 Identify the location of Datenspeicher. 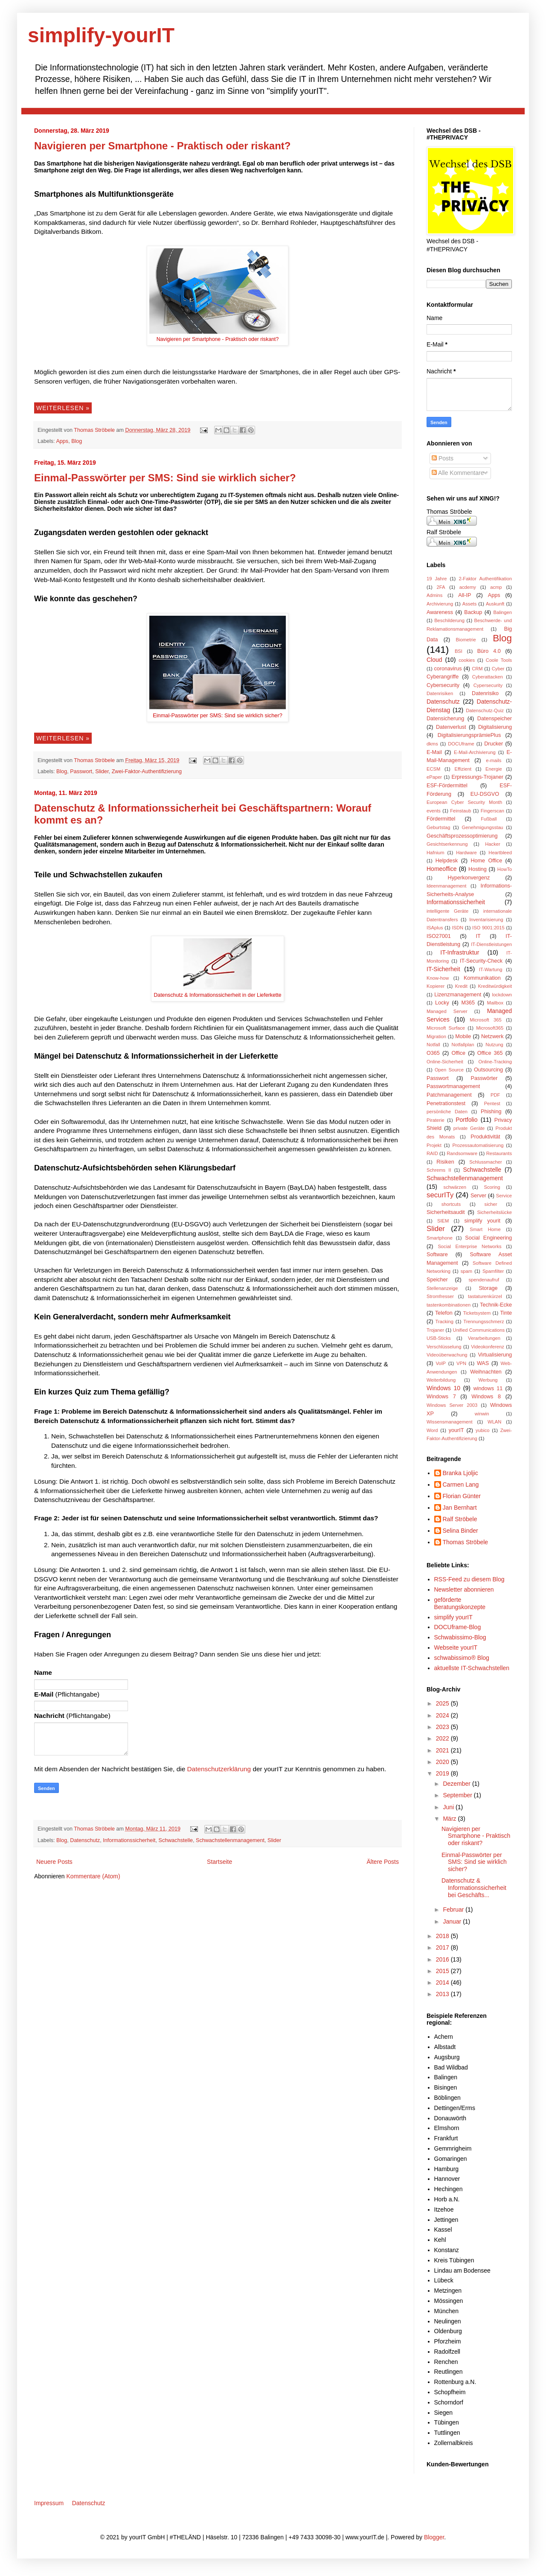
(494, 719).